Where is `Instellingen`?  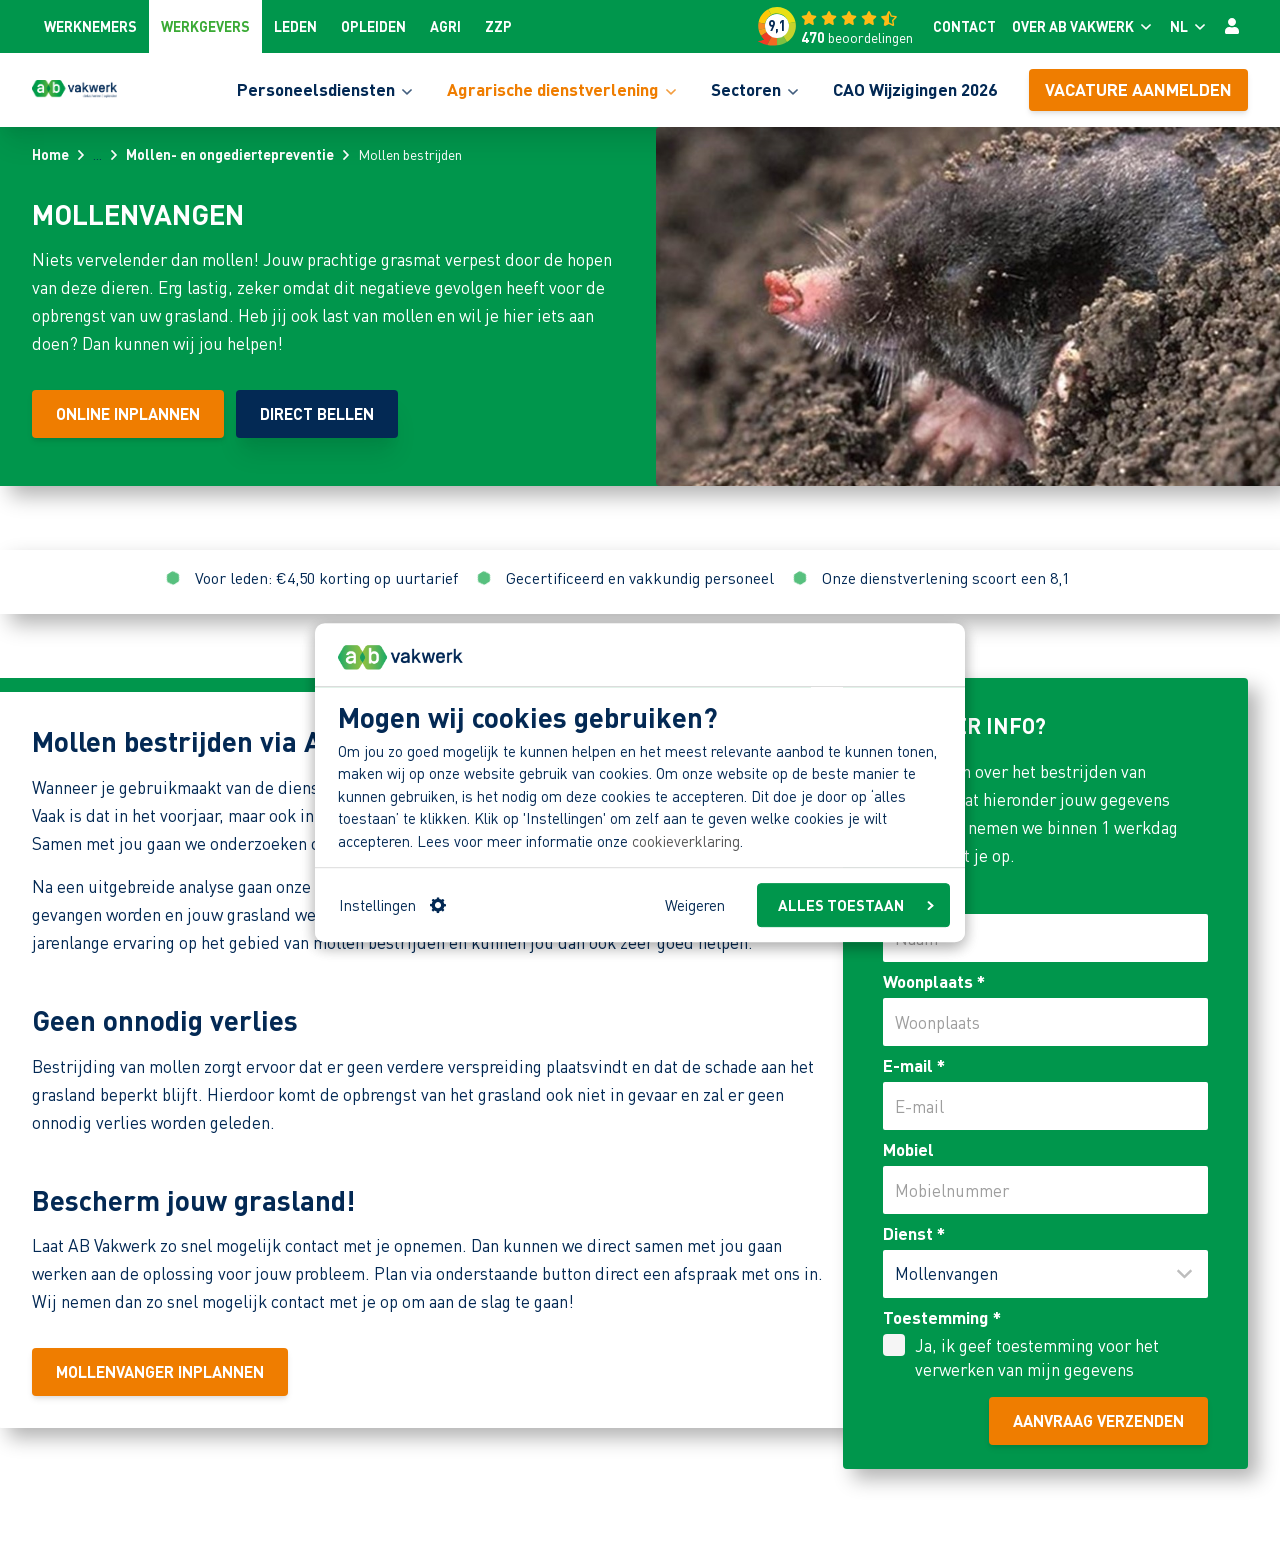
Instellingen is located at coordinates (392, 905).